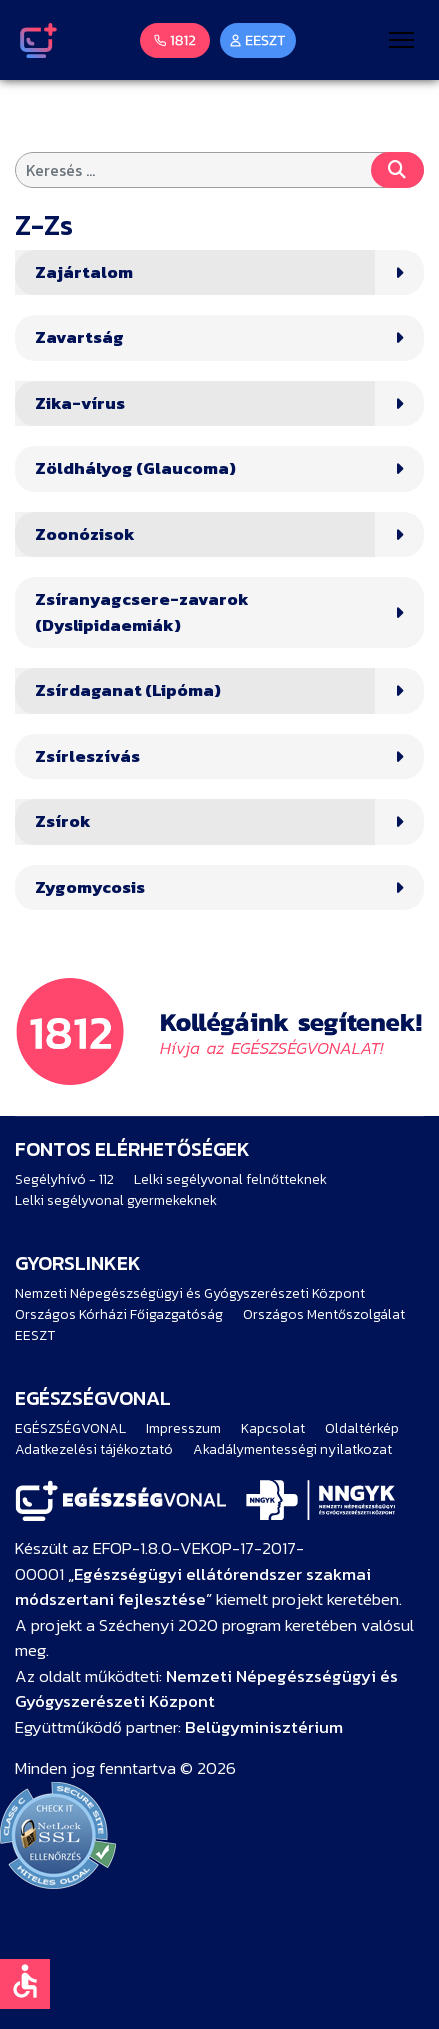  I want to click on Kapcsolat, so click(273, 1428).